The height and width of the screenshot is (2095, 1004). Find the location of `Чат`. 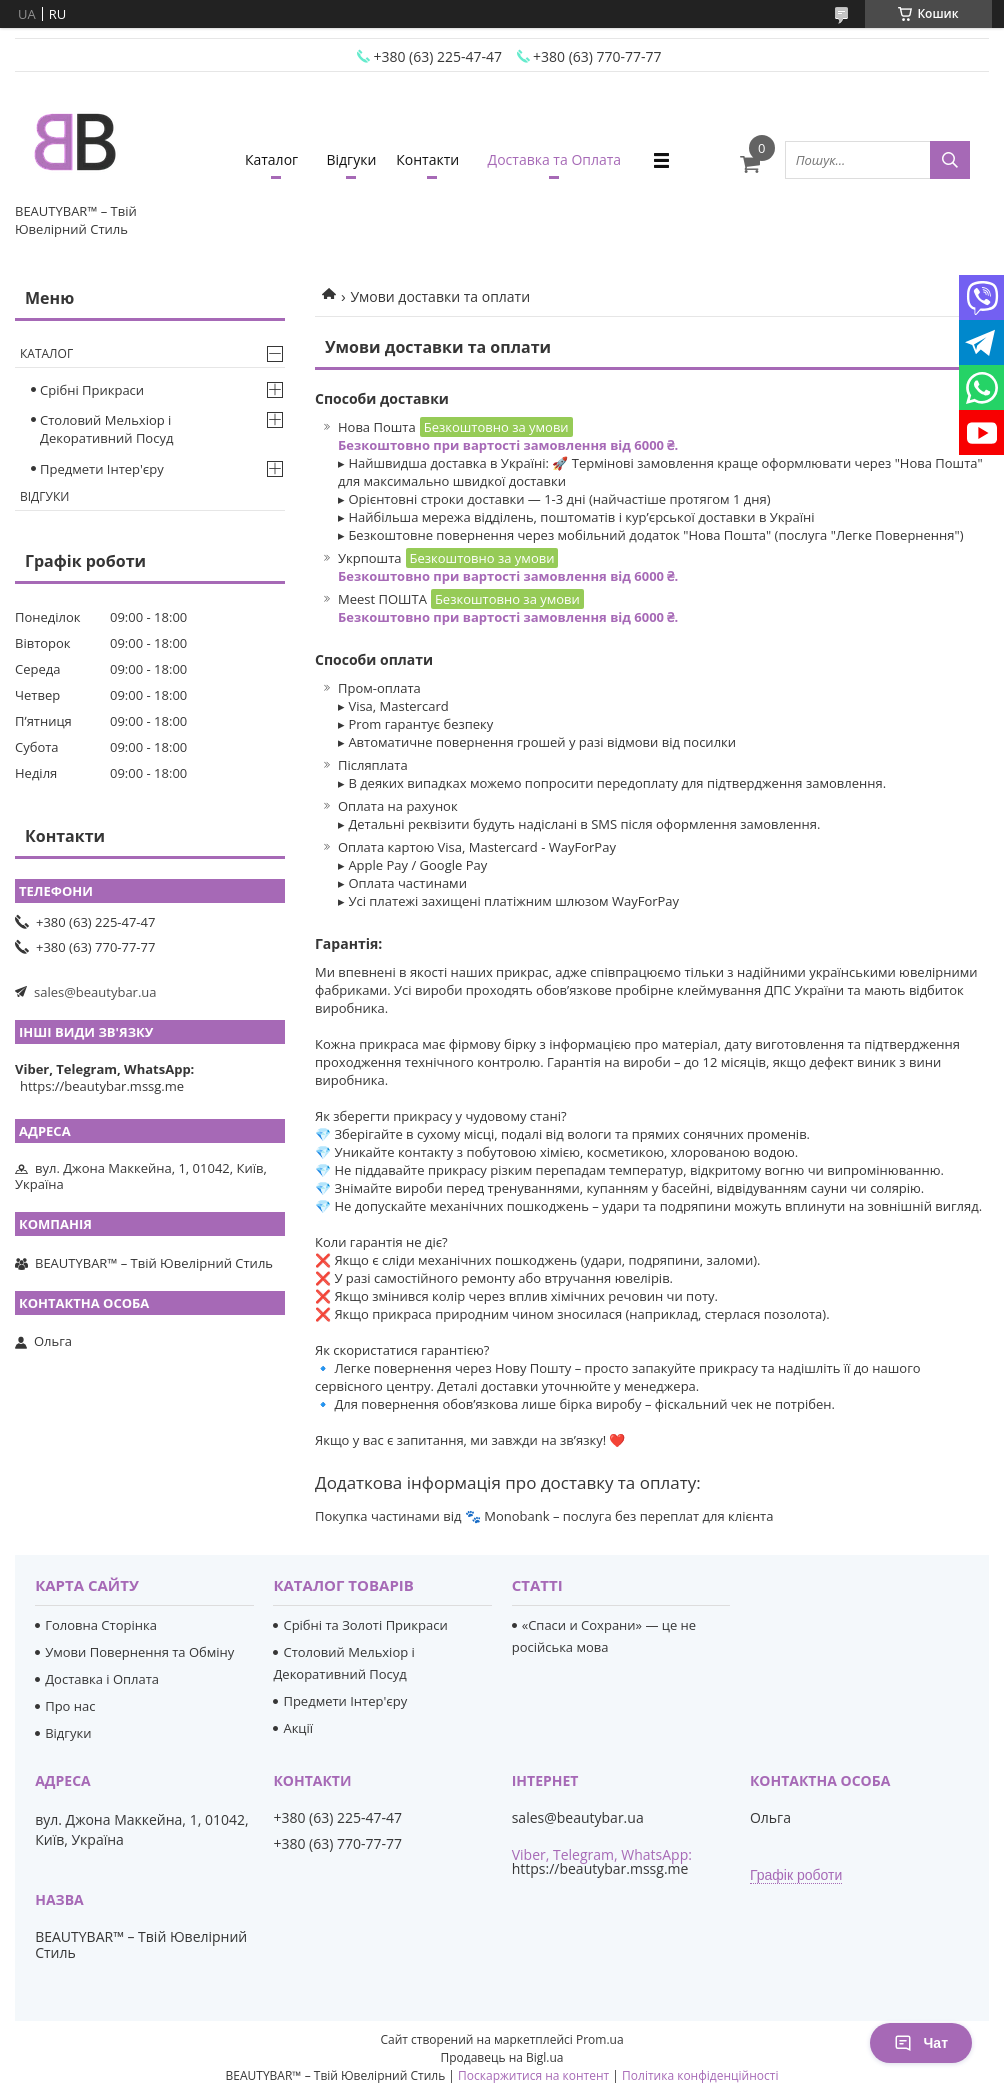

Чат is located at coordinates (921, 2043).